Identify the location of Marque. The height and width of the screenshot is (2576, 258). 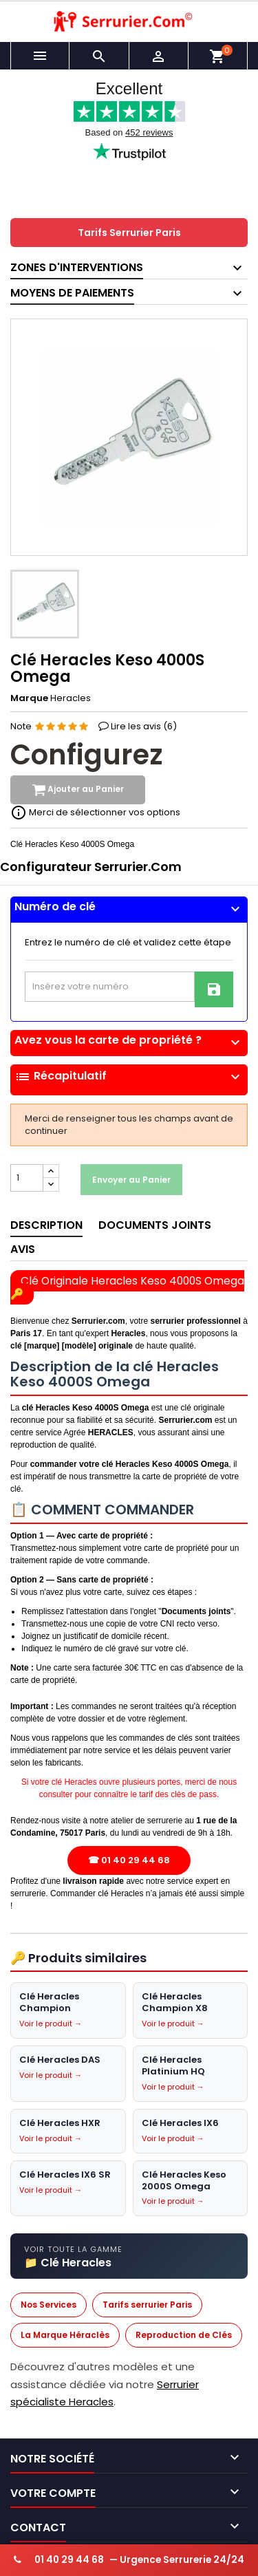
(29, 699).